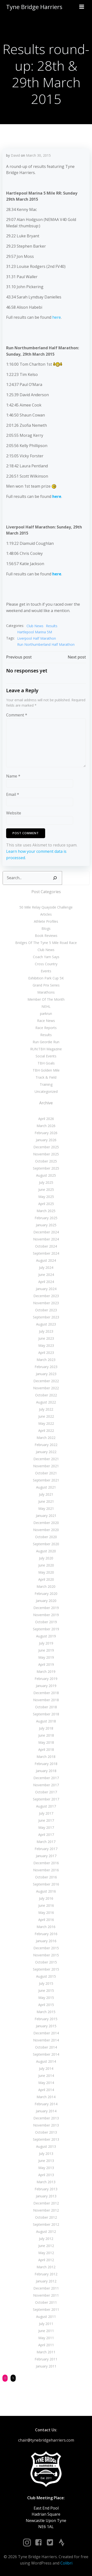 The image size is (92, 2576). What do you see at coordinates (46, 2075) in the screenshot?
I see `June 2014` at bounding box center [46, 2075].